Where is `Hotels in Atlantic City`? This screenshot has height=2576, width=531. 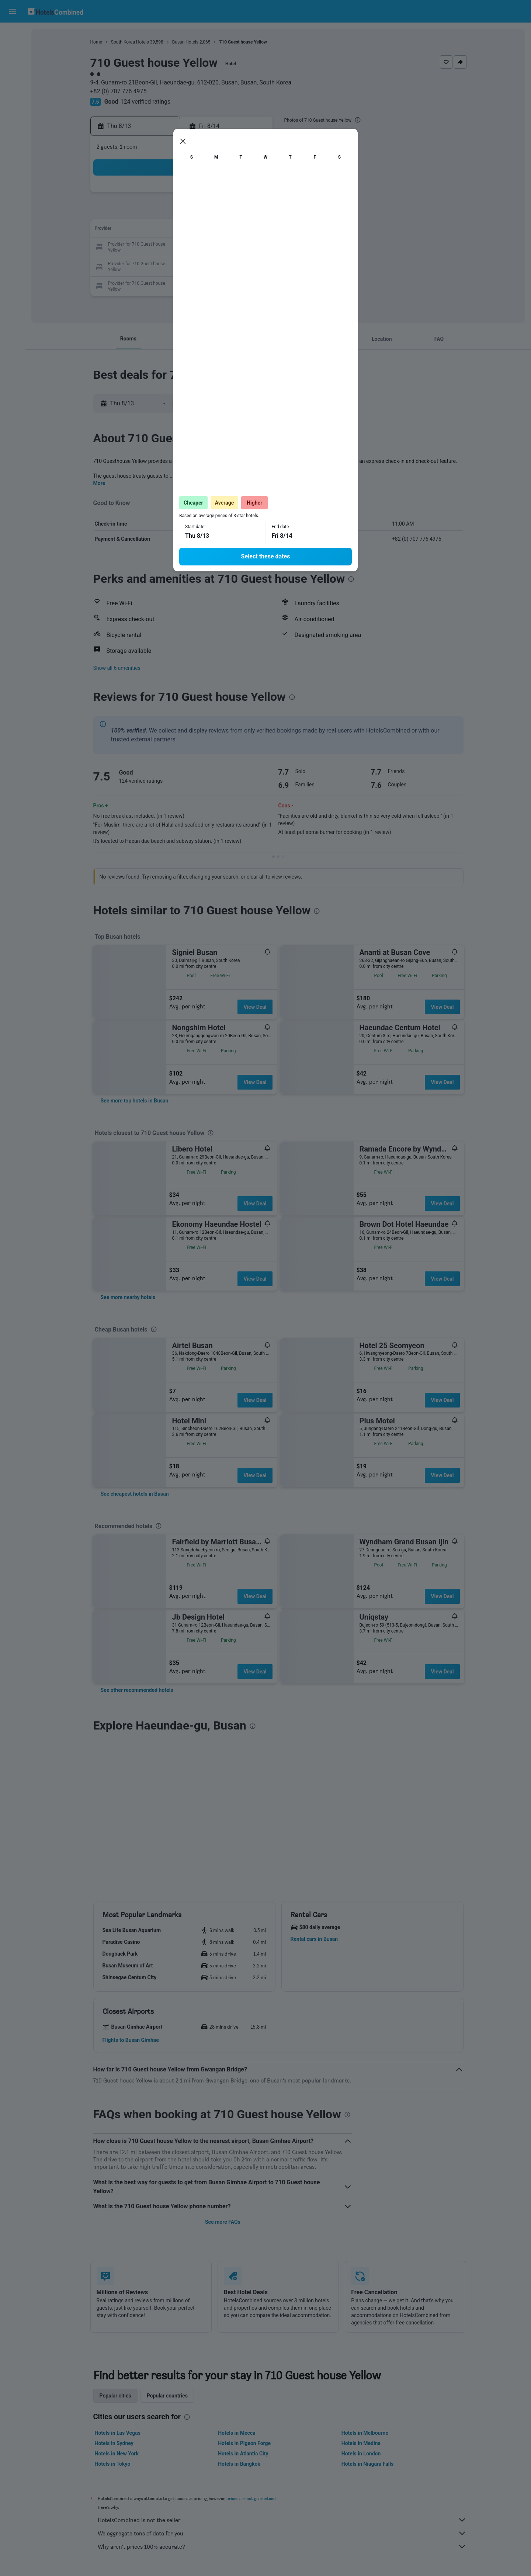
Hotels in Atlantic City is located at coordinates (243, 2453).